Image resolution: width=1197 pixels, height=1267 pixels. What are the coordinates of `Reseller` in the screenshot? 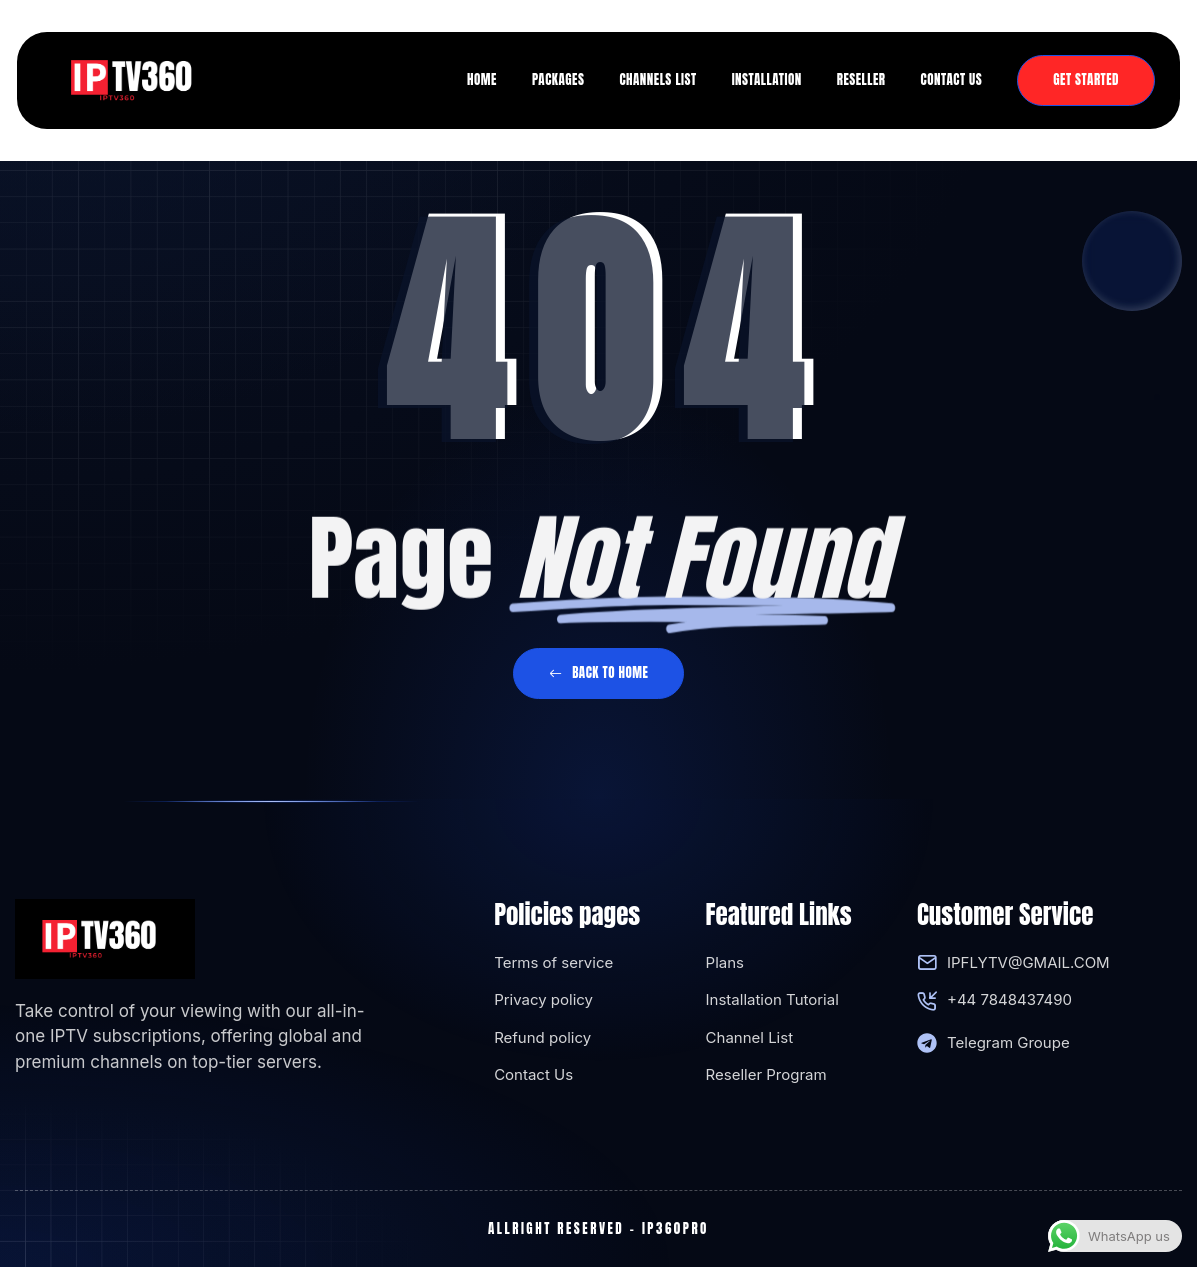 It's located at (861, 79).